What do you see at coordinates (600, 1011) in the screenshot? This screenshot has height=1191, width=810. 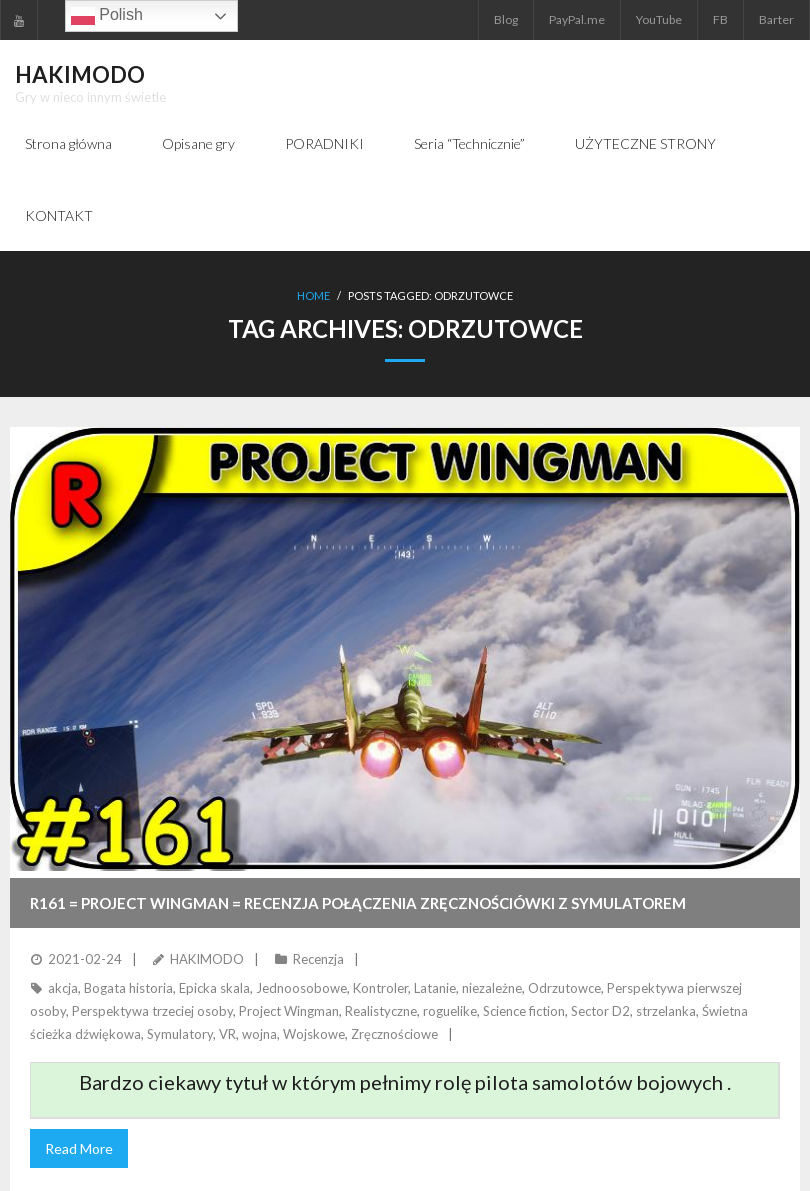 I see `Sector D2` at bounding box center [600, 1011].